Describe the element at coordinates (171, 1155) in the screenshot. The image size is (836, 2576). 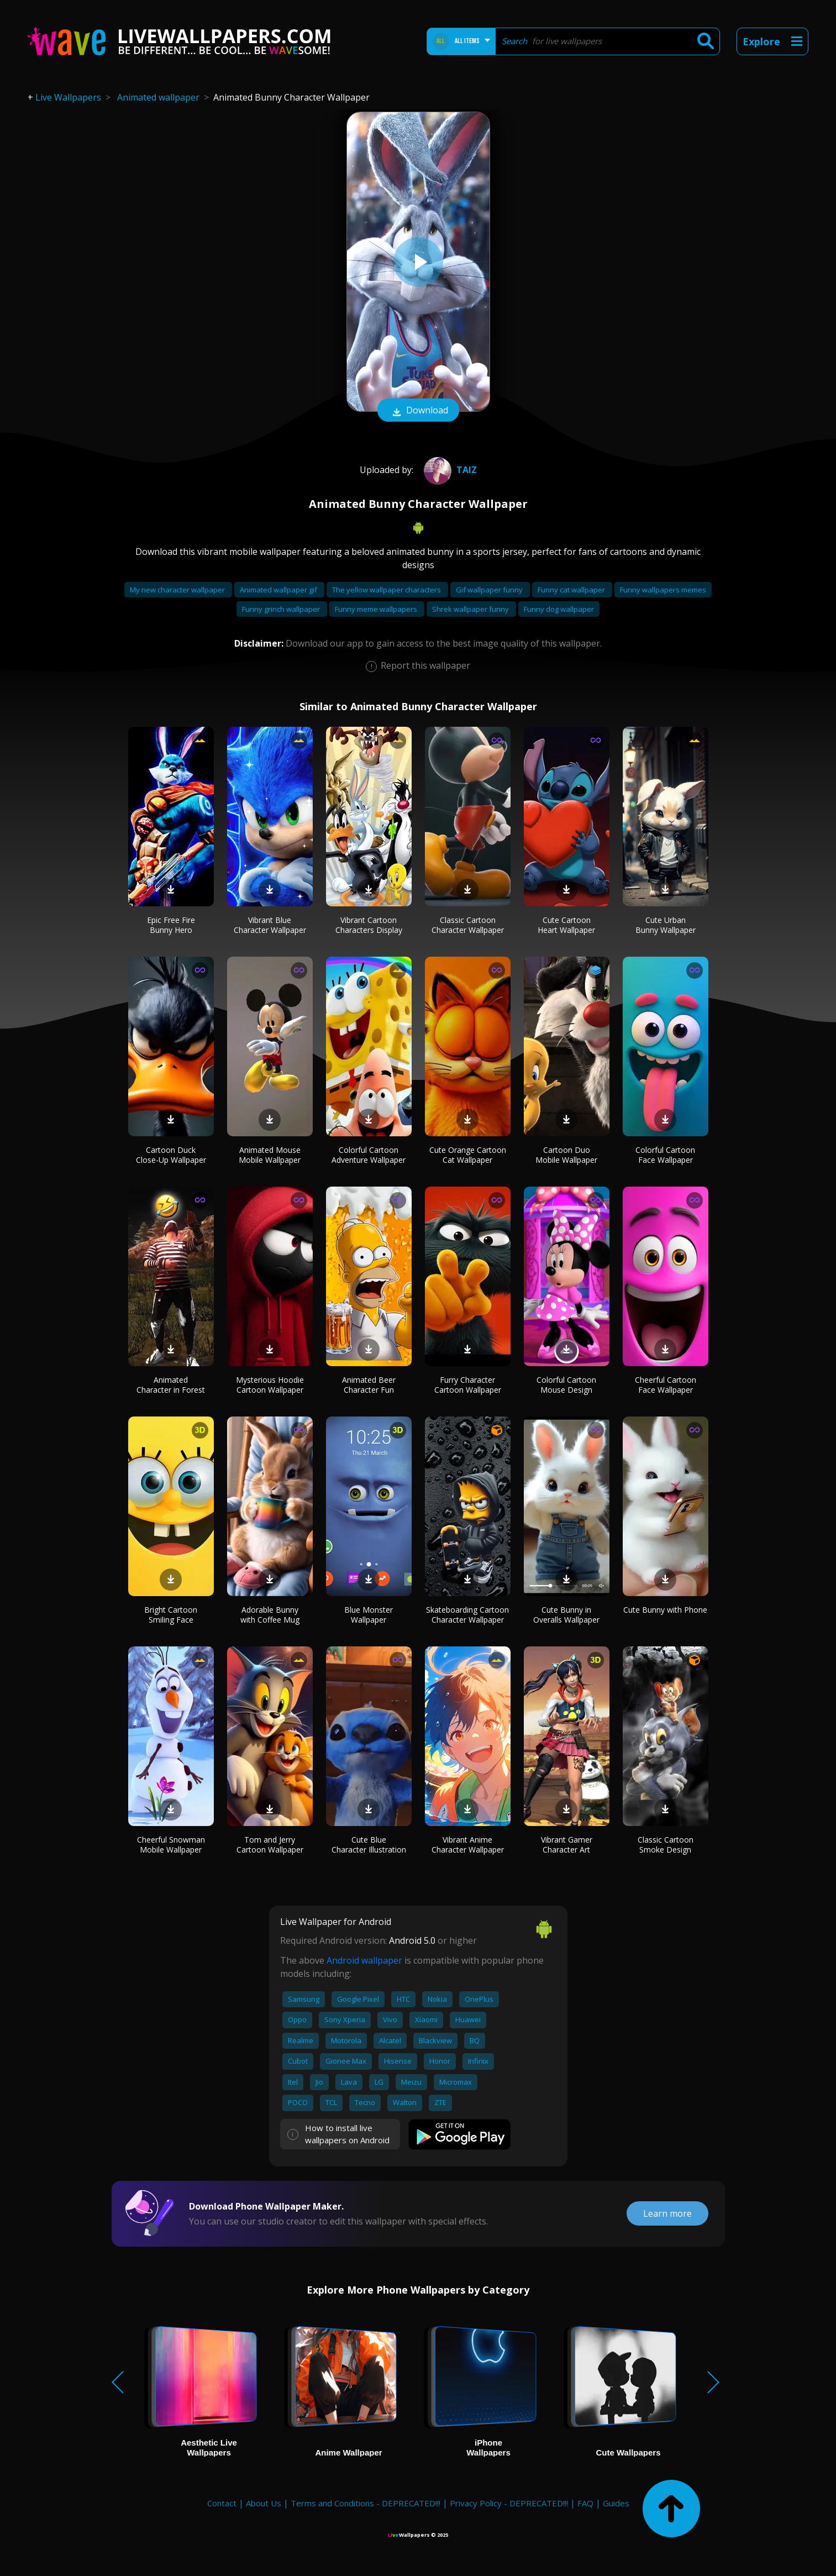
I see `Cartoon Duck Close-Up Wallpaper` at that location.